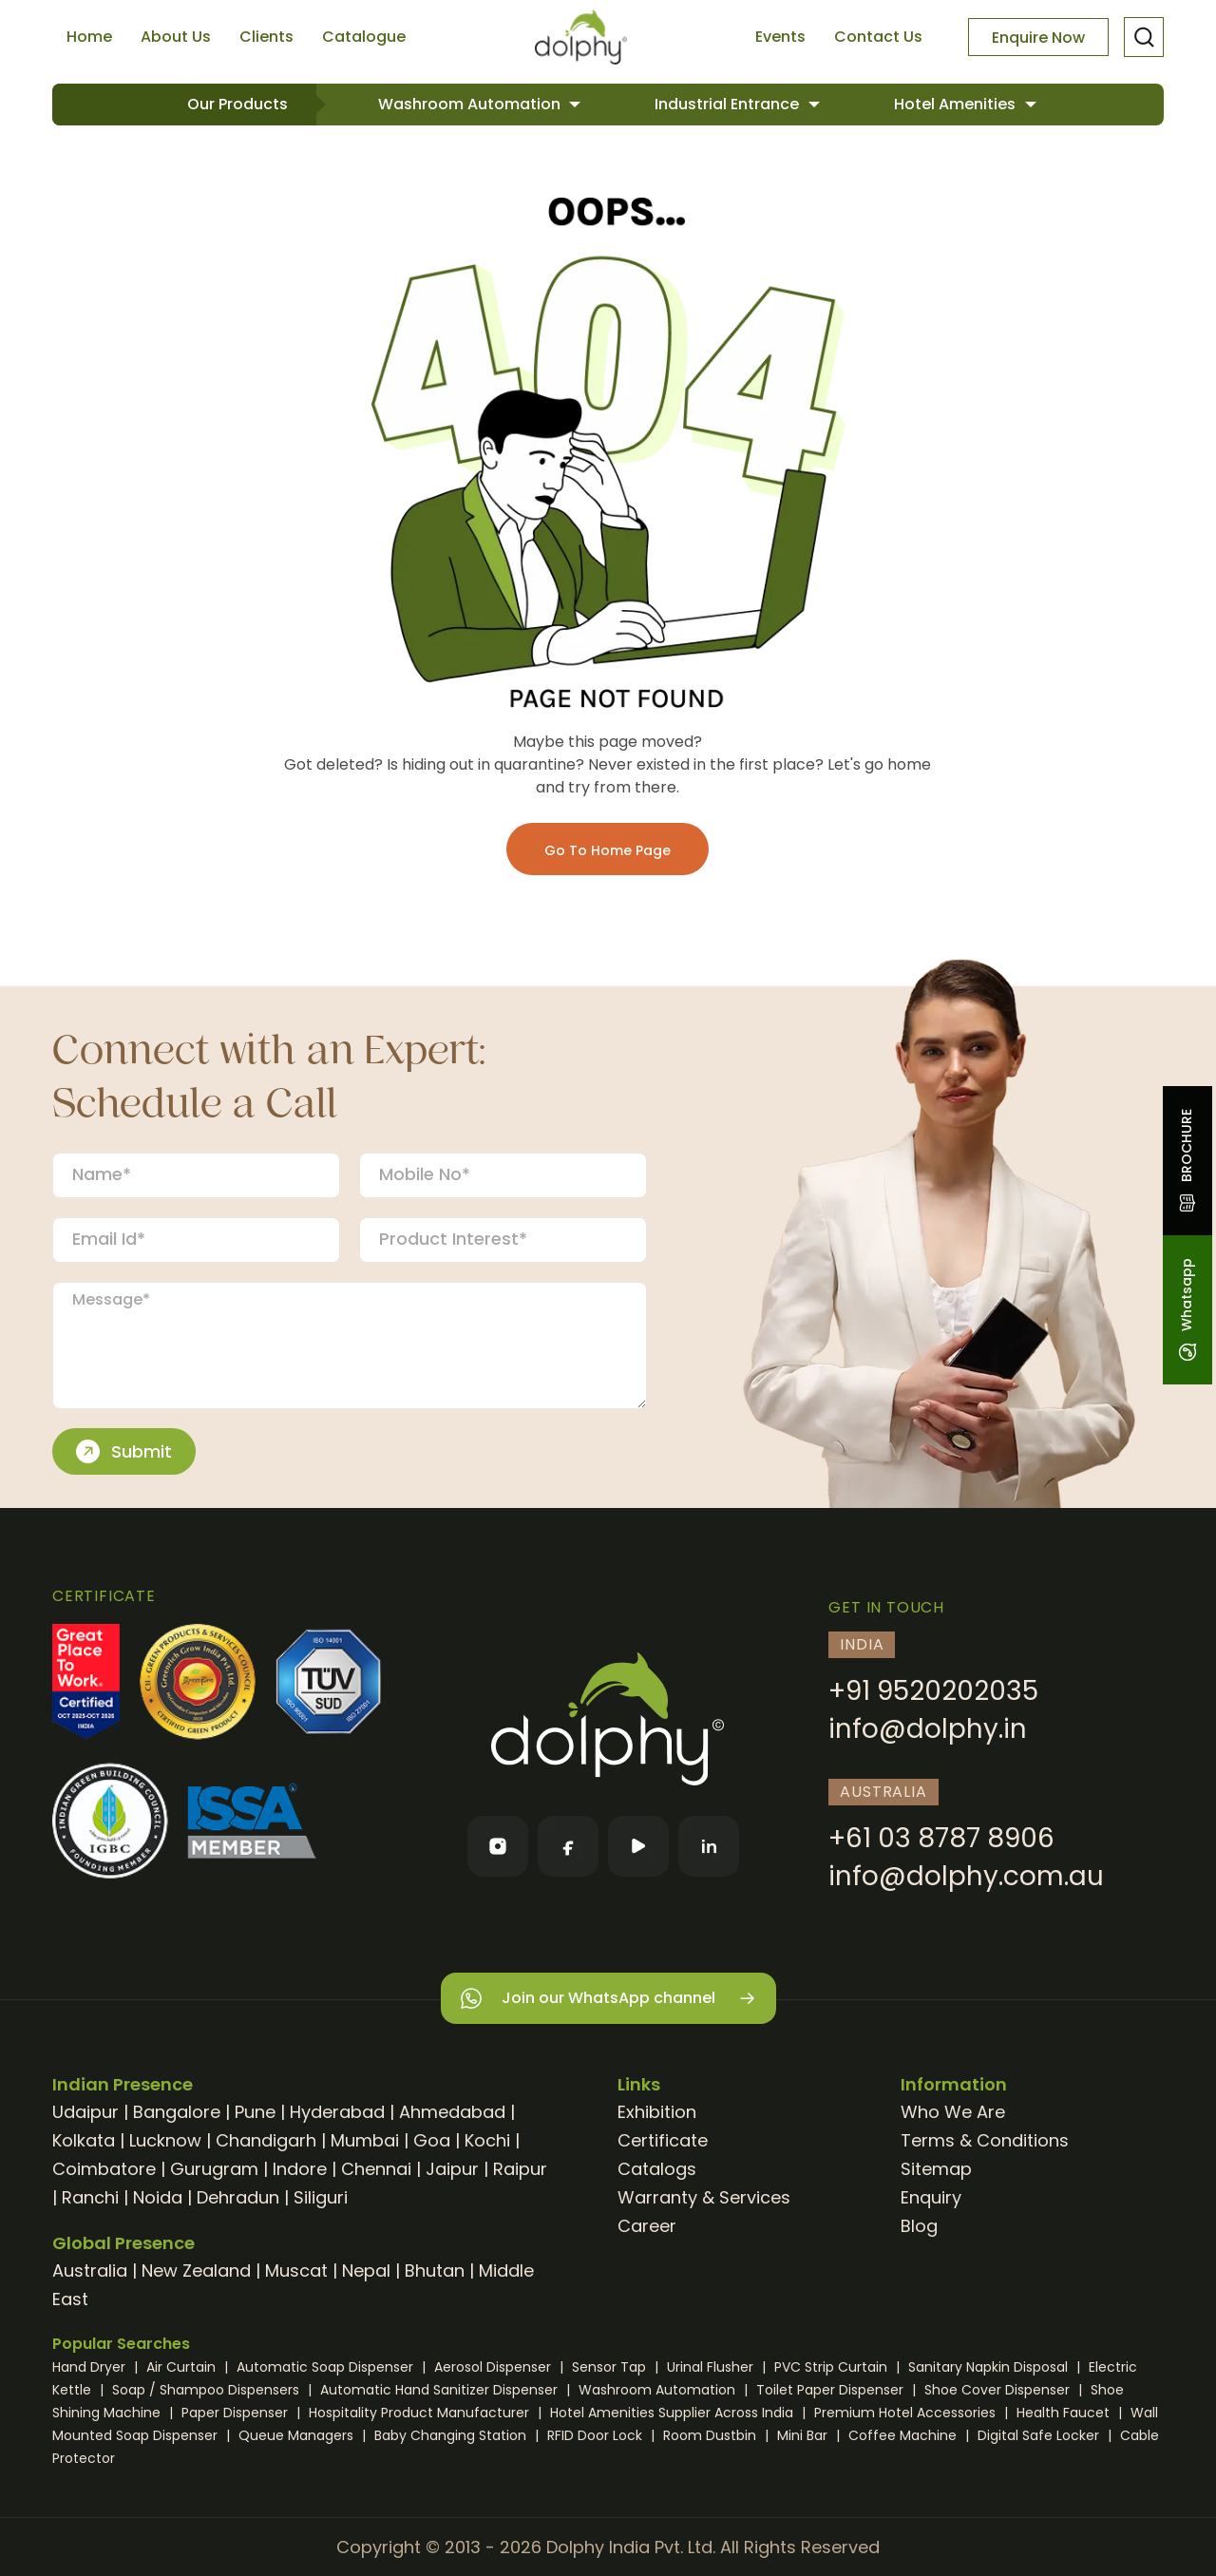  Describe the element at coordinates (214, 2169) in the screenshot. I see `Gurugram` at that location.